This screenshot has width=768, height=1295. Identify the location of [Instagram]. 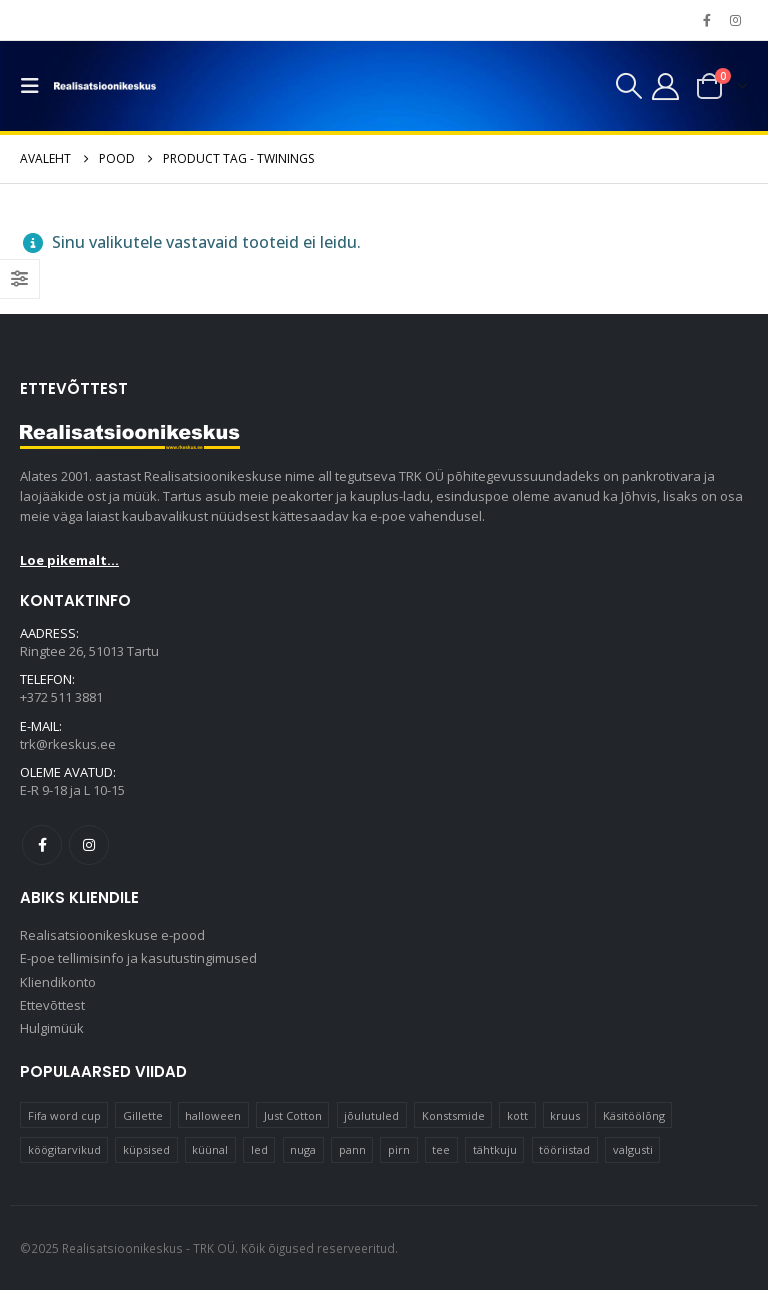
(735, 20).